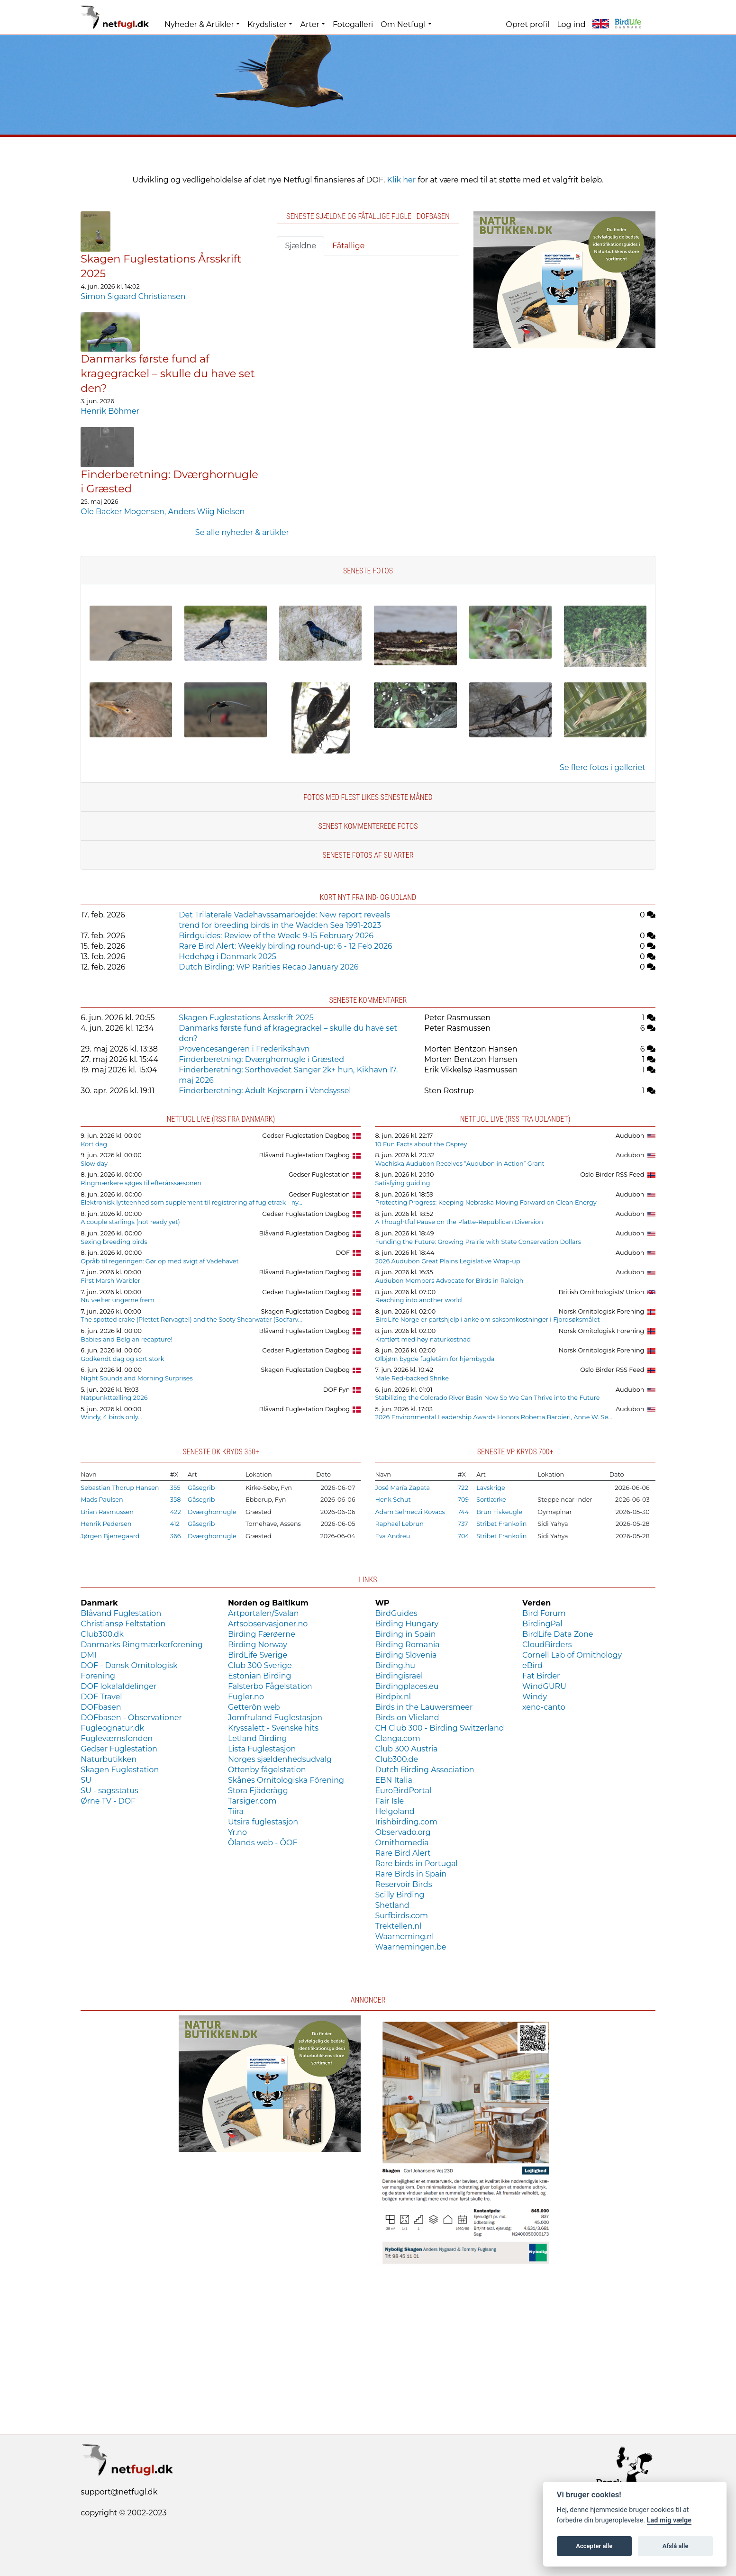 The width and height of the screenshot is (736, 2576). Describe the element at coordinates (368, 826) in the screenshot. I see `Senest kommenterede fotos` at that location.